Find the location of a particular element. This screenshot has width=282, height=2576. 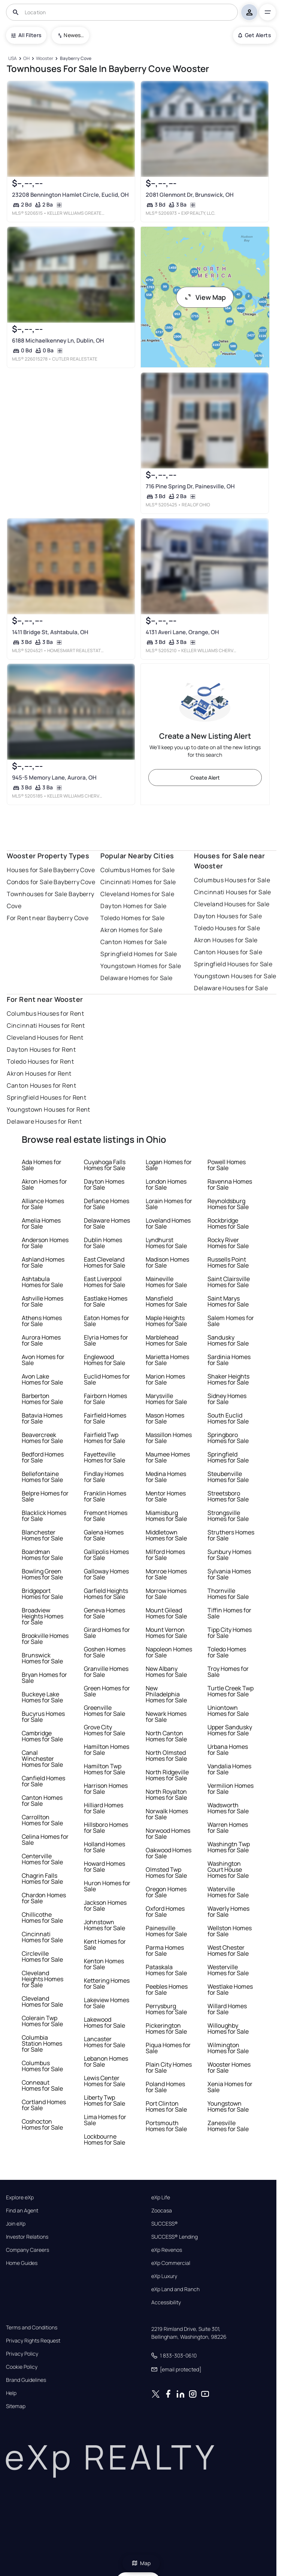

Privacy Rights Request is located at coordinates (33, 2340).